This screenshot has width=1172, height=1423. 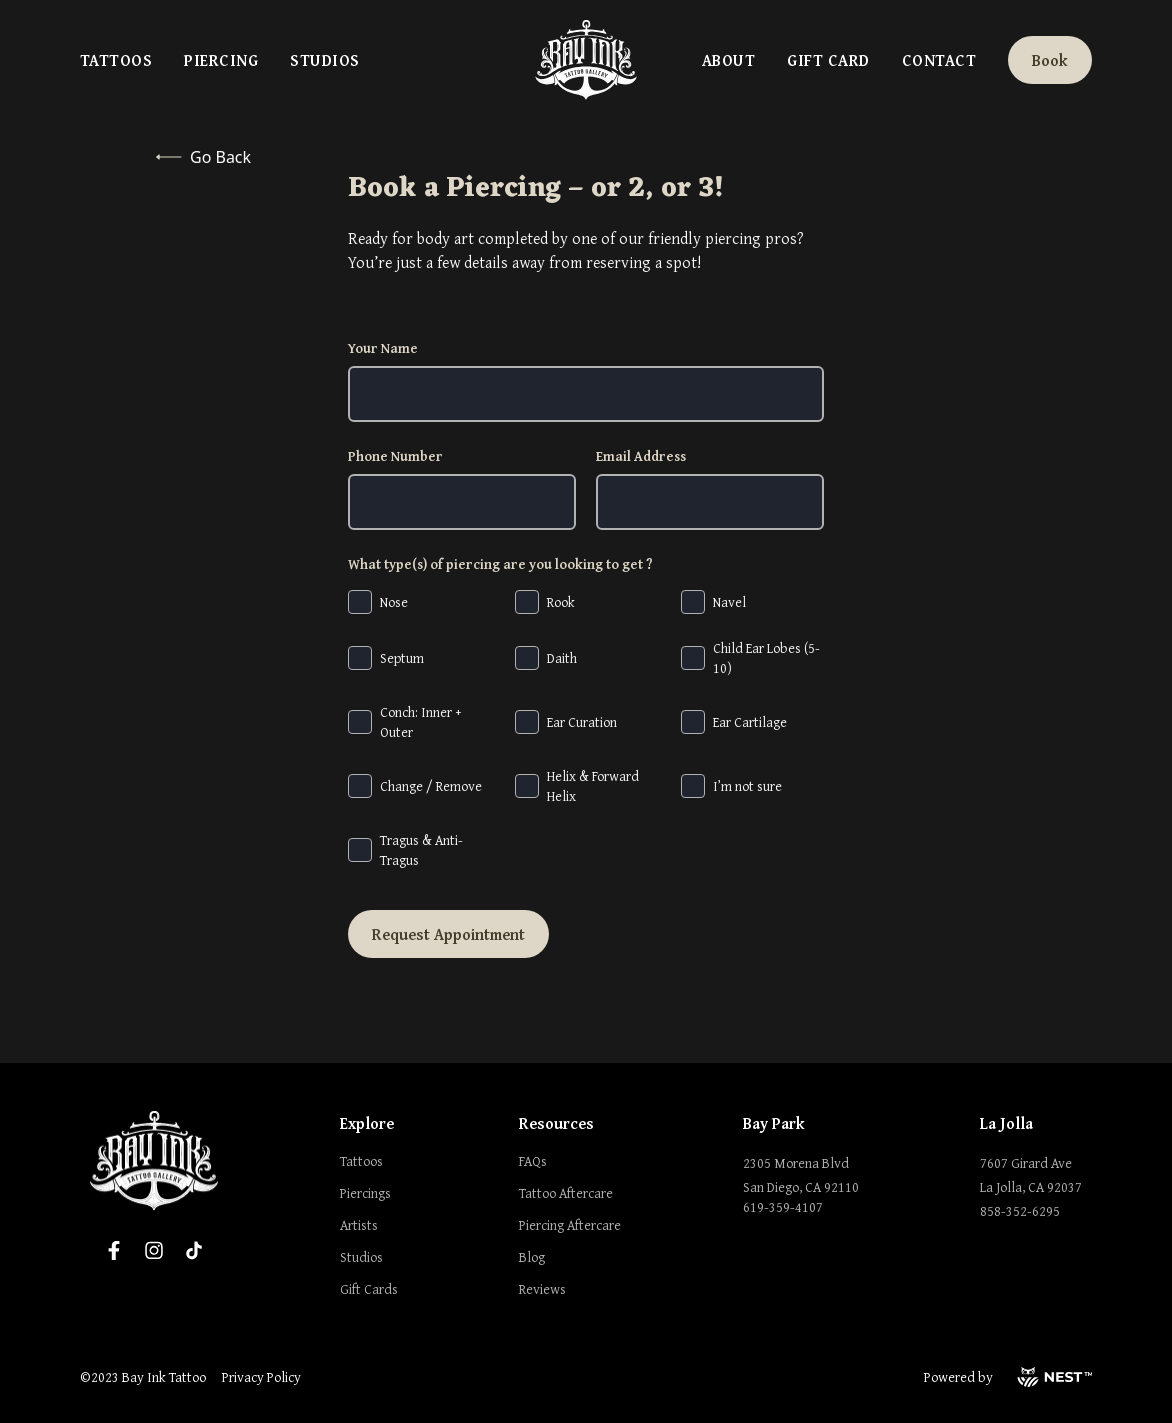 What do you see at coordinates (261, 1377) in the screenshot?
I see `Privacy Policy` at bounding box center [261, 1377].